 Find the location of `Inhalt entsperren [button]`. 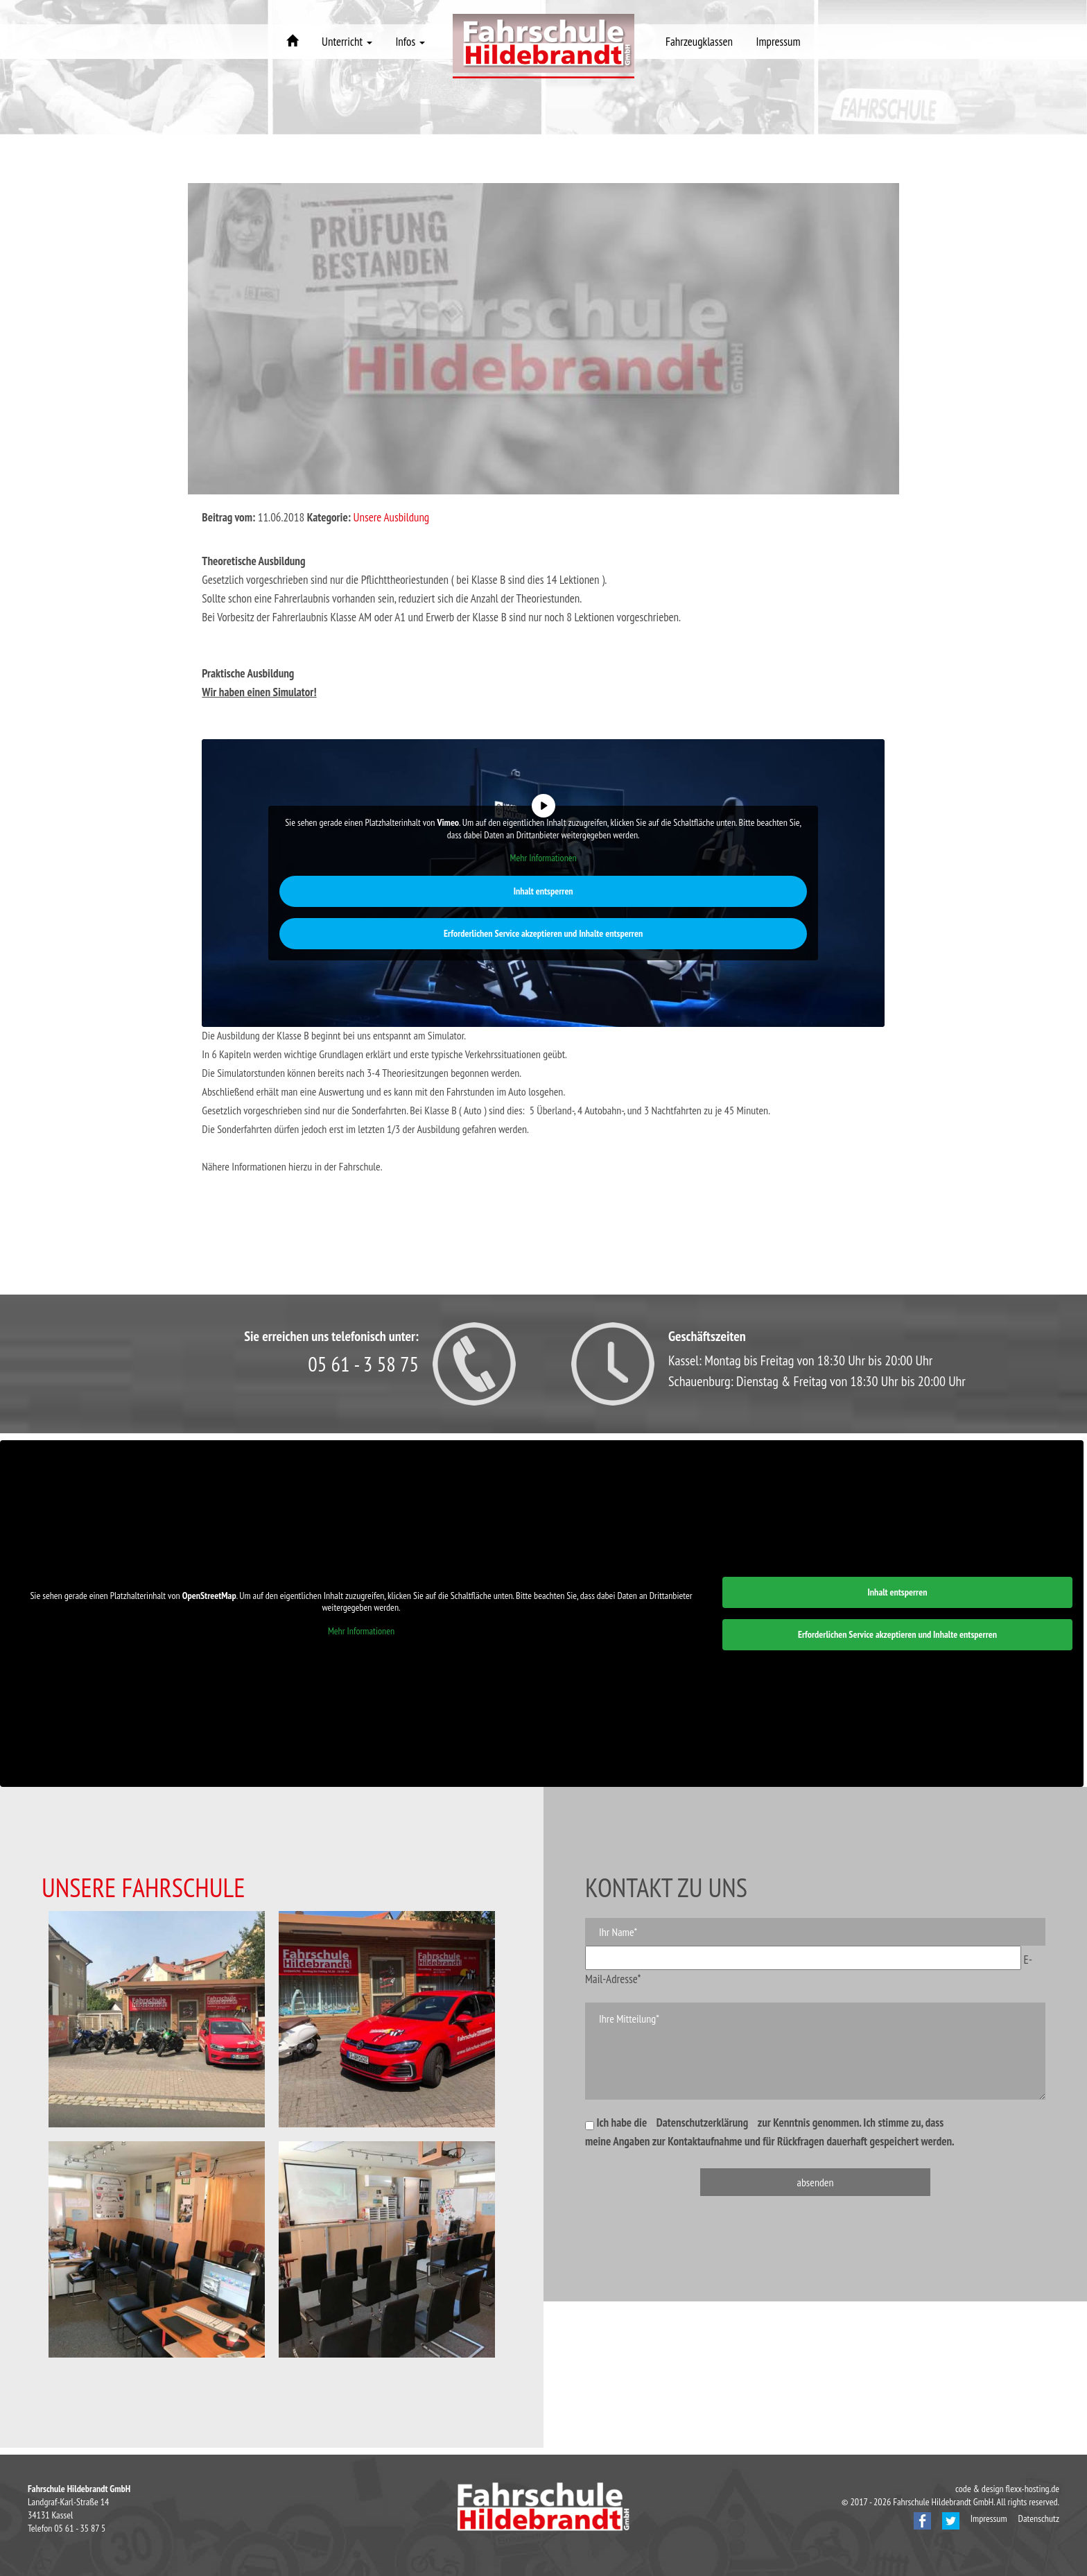

Inhalt entsperren [button] is located at coordinates (543, 890).